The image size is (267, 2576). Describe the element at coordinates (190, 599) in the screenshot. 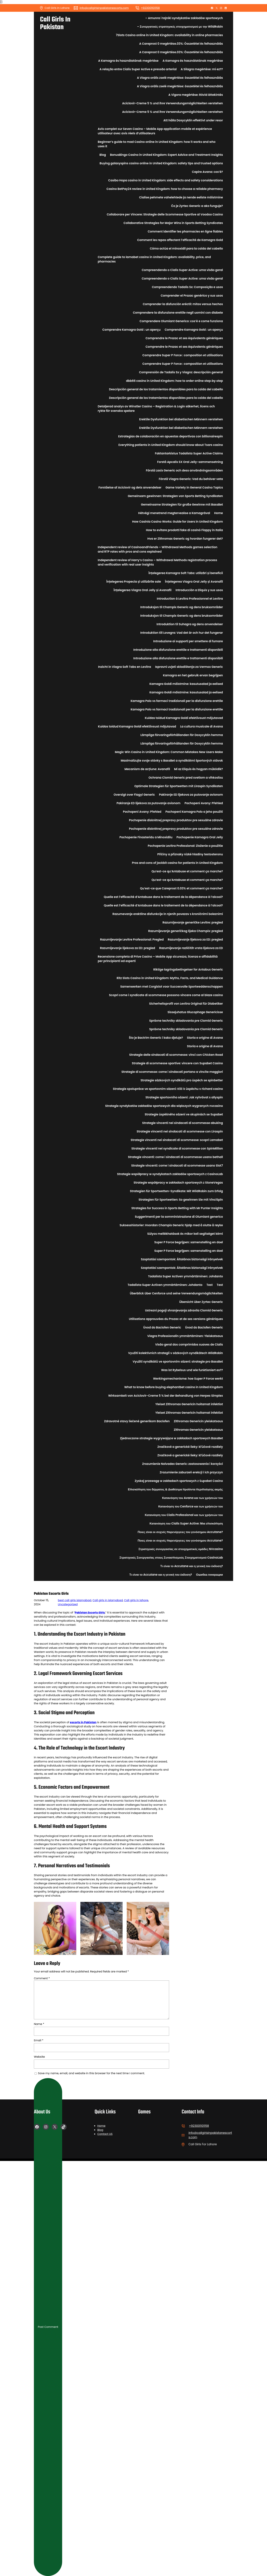

I see `Introduction à Levitra Professionnel et Levitra` at that location.